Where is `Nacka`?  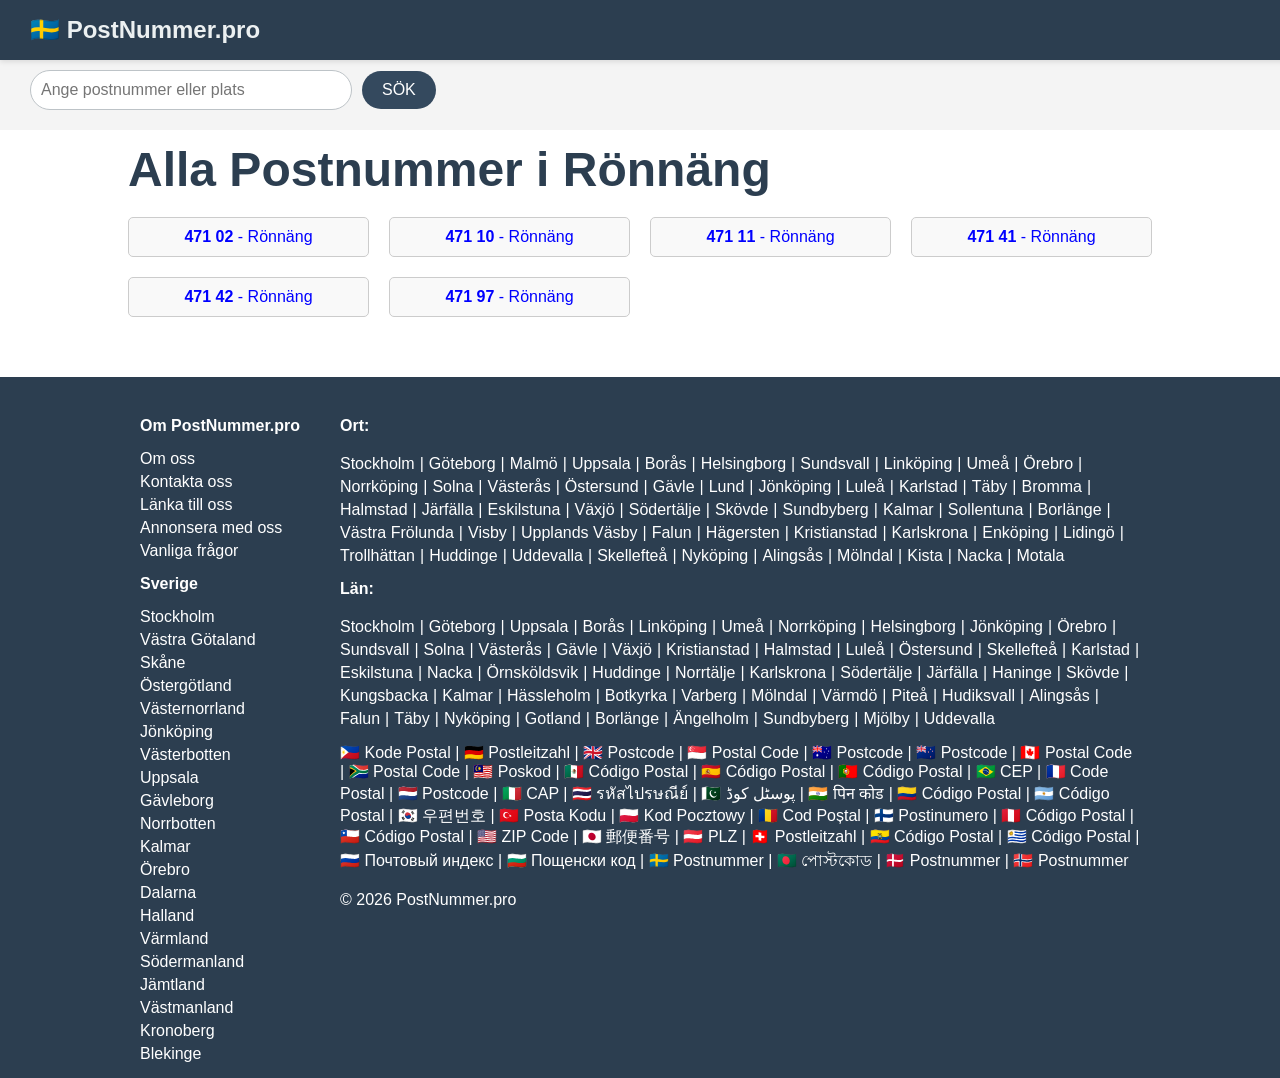
Nacka is located at coordinates (979, 555).